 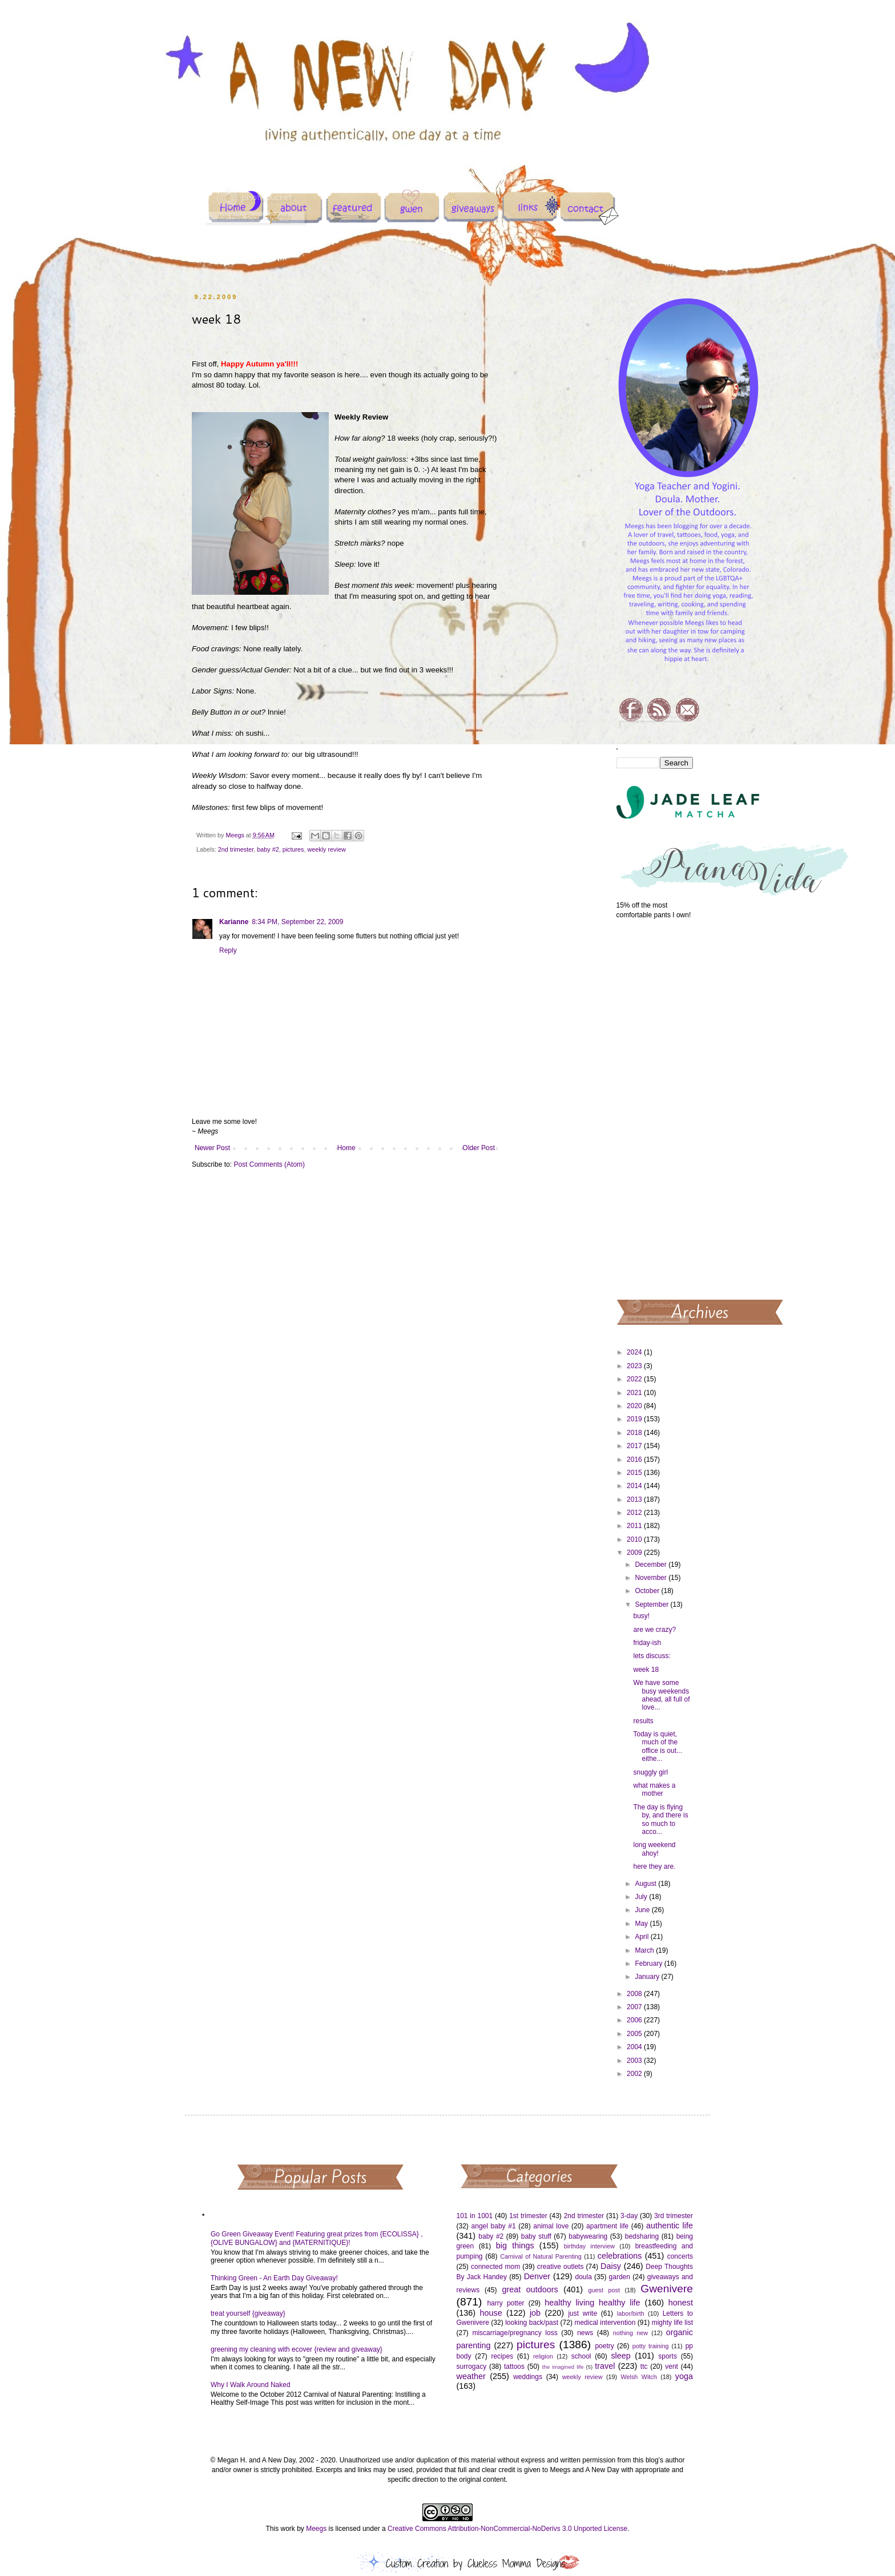 I want to click on Karianne, so click(x=233, y=922).